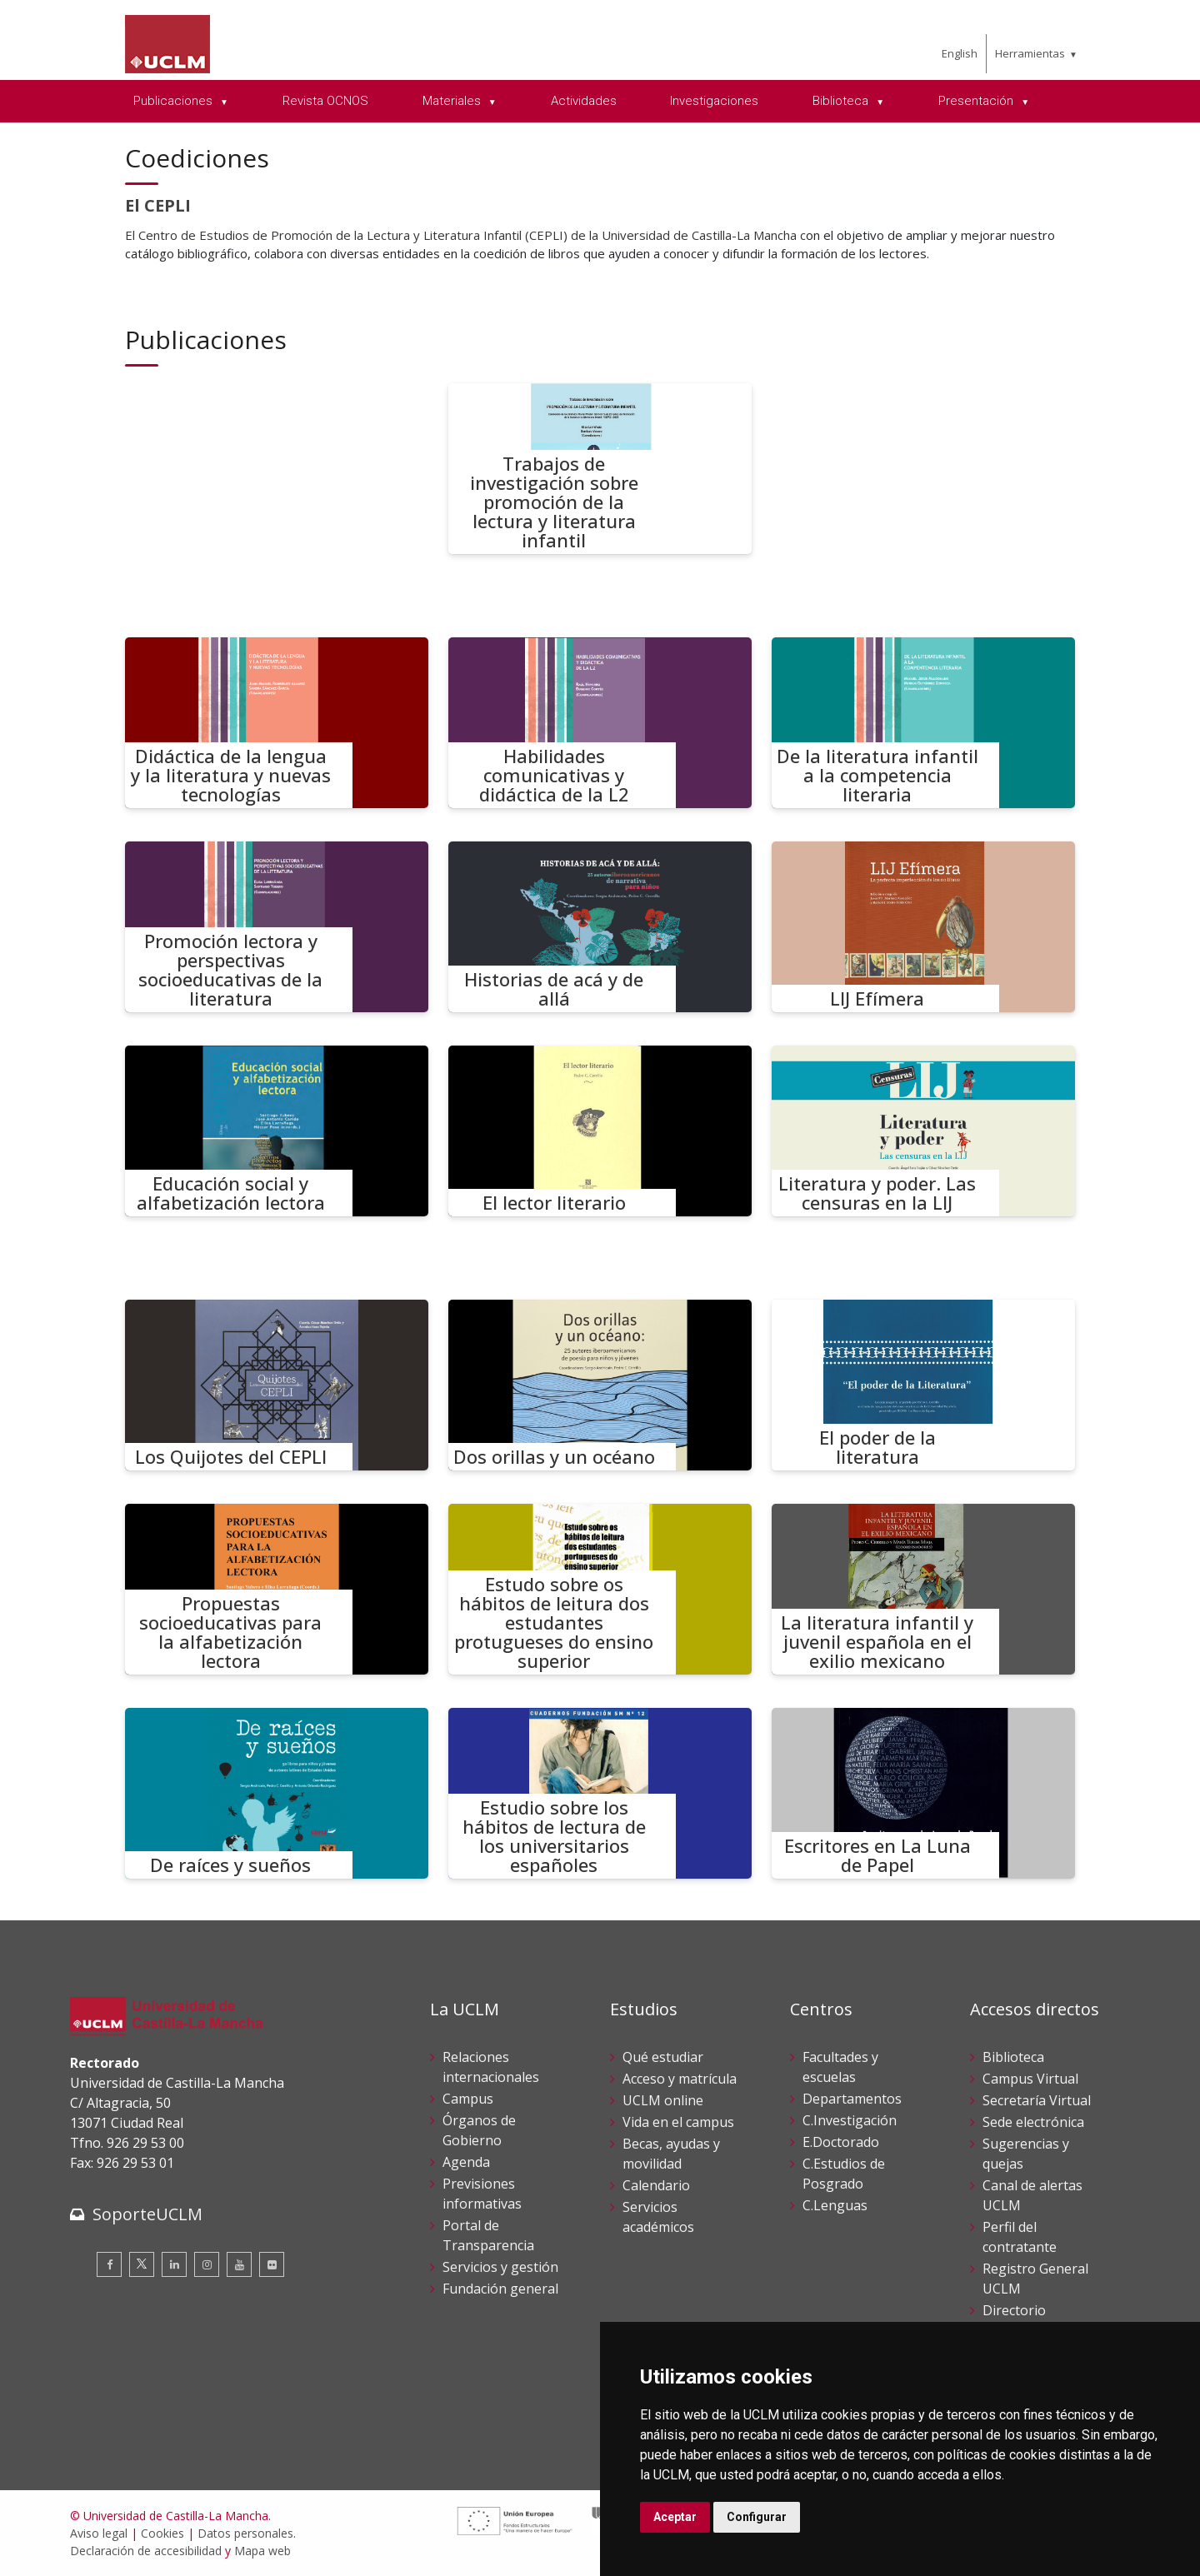 This screenshot has height=2576, width=1200. I want to click on Qué estudiar, so click(662, 2057).